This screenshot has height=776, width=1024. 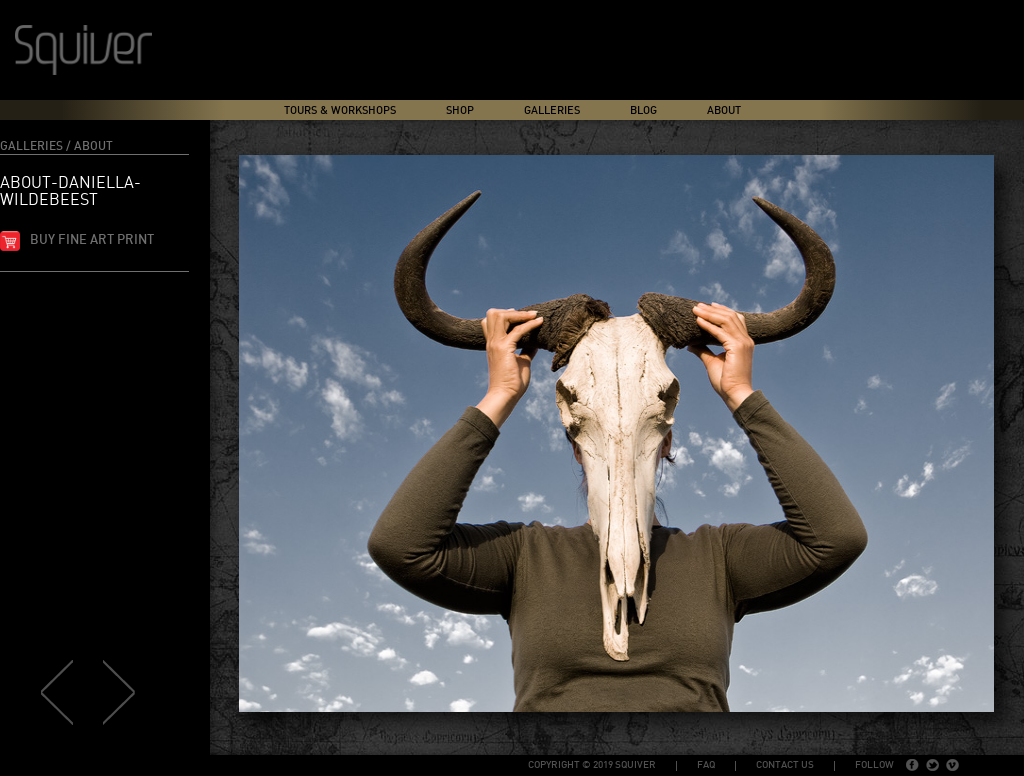 I want to click on Shop, so click(x=460, y=110).